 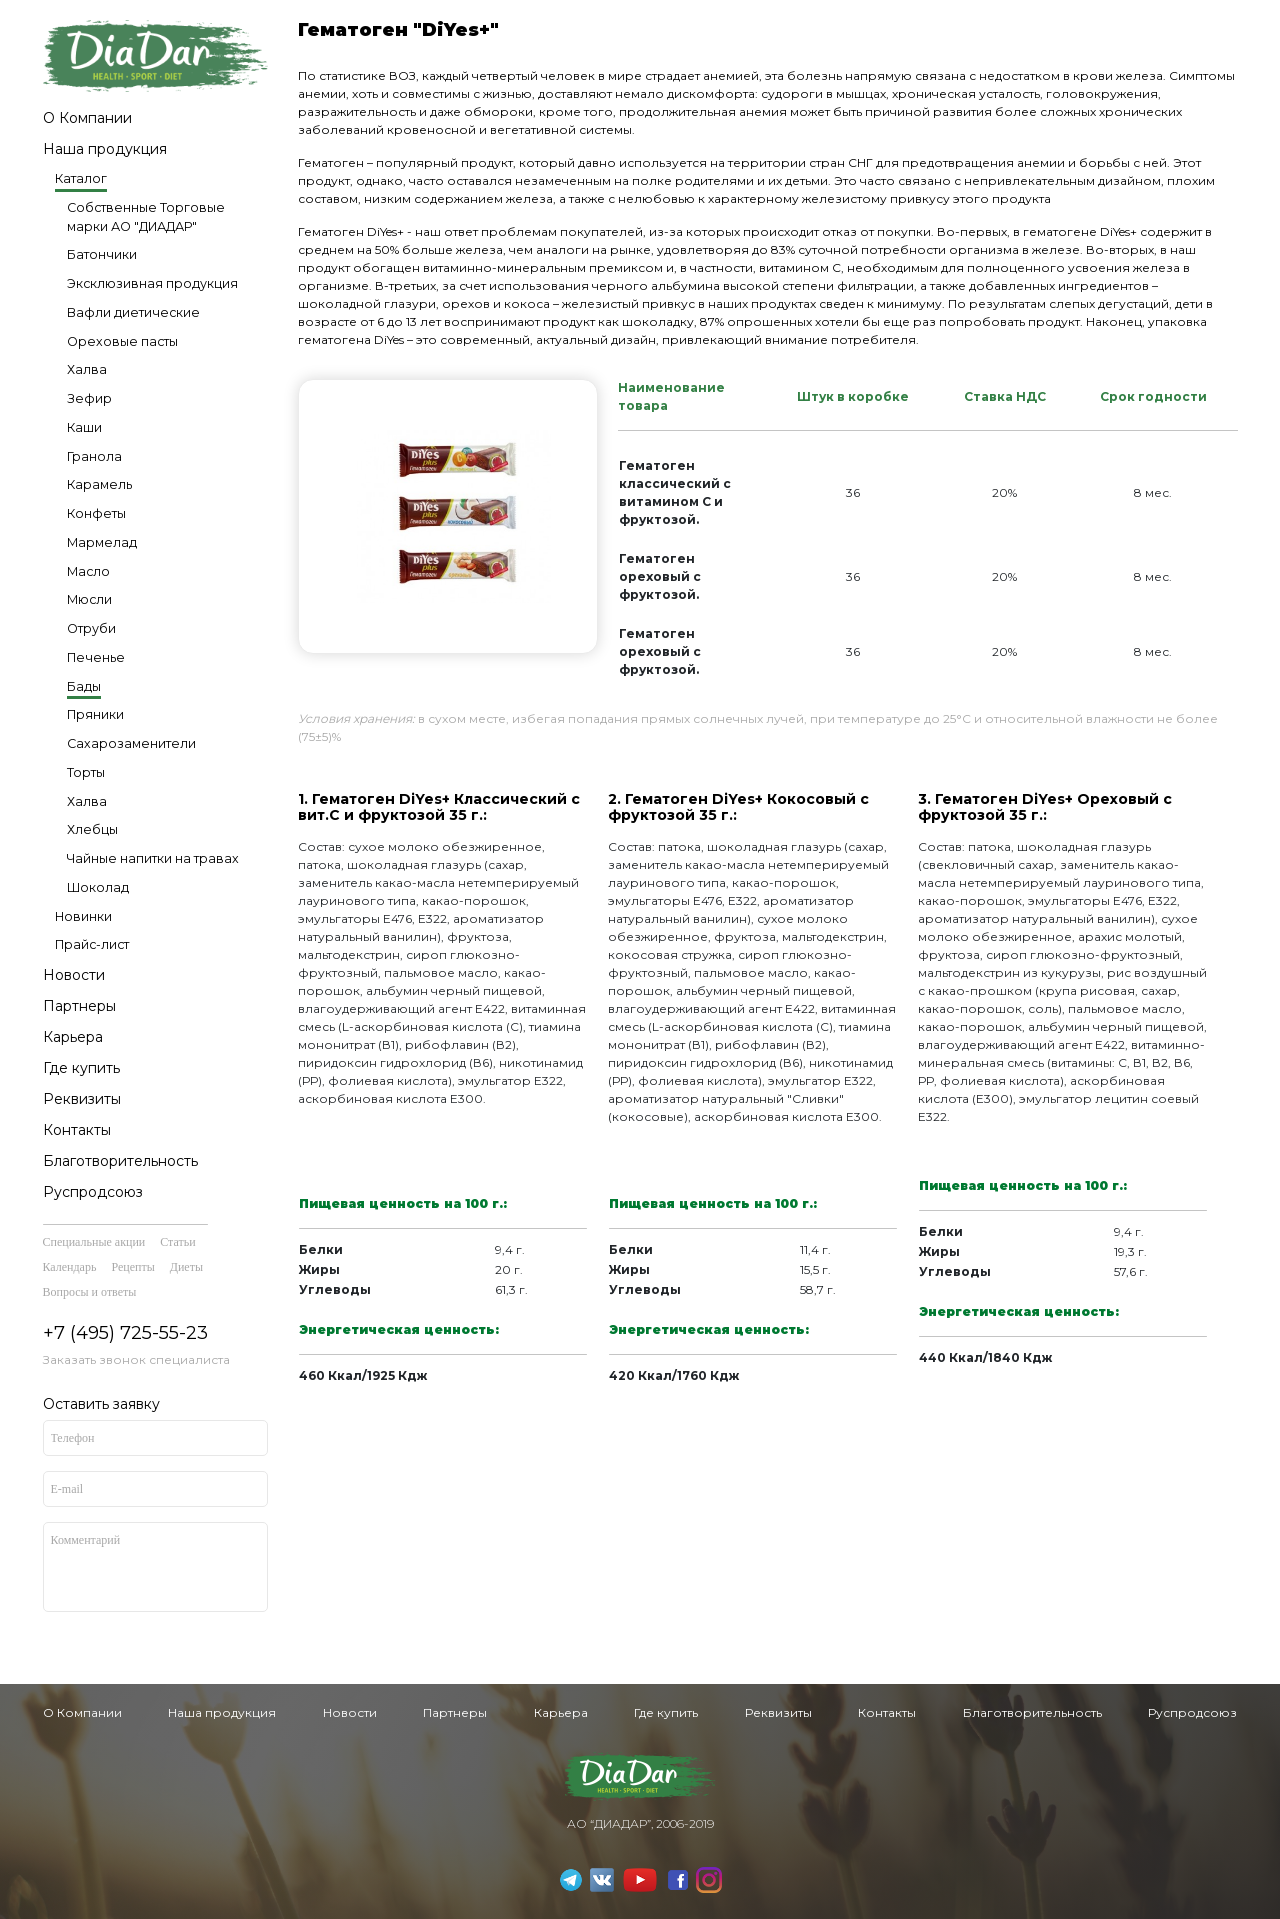 What do you see at coordinates (87, 118) in the screenshot?
I see `О Компании` at bounding box center [87, 118].